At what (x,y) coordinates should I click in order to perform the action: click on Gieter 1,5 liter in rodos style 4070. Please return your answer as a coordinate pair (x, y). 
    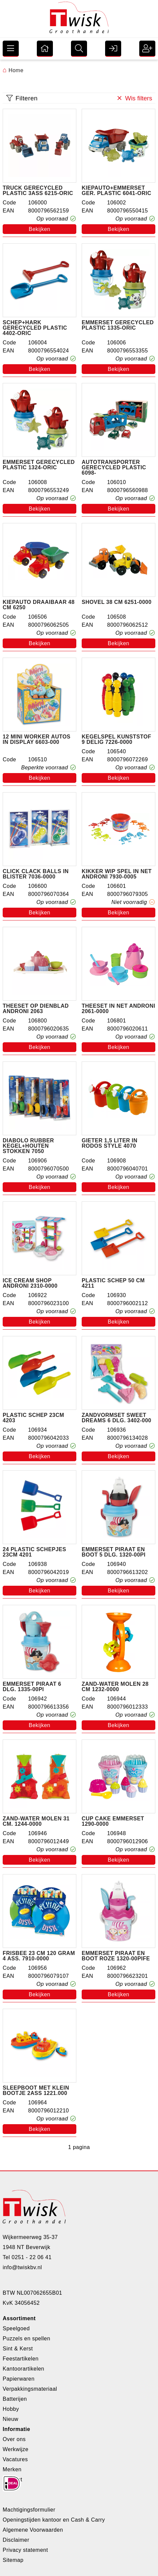
    Looking at the image, I should click on (109, 1143).